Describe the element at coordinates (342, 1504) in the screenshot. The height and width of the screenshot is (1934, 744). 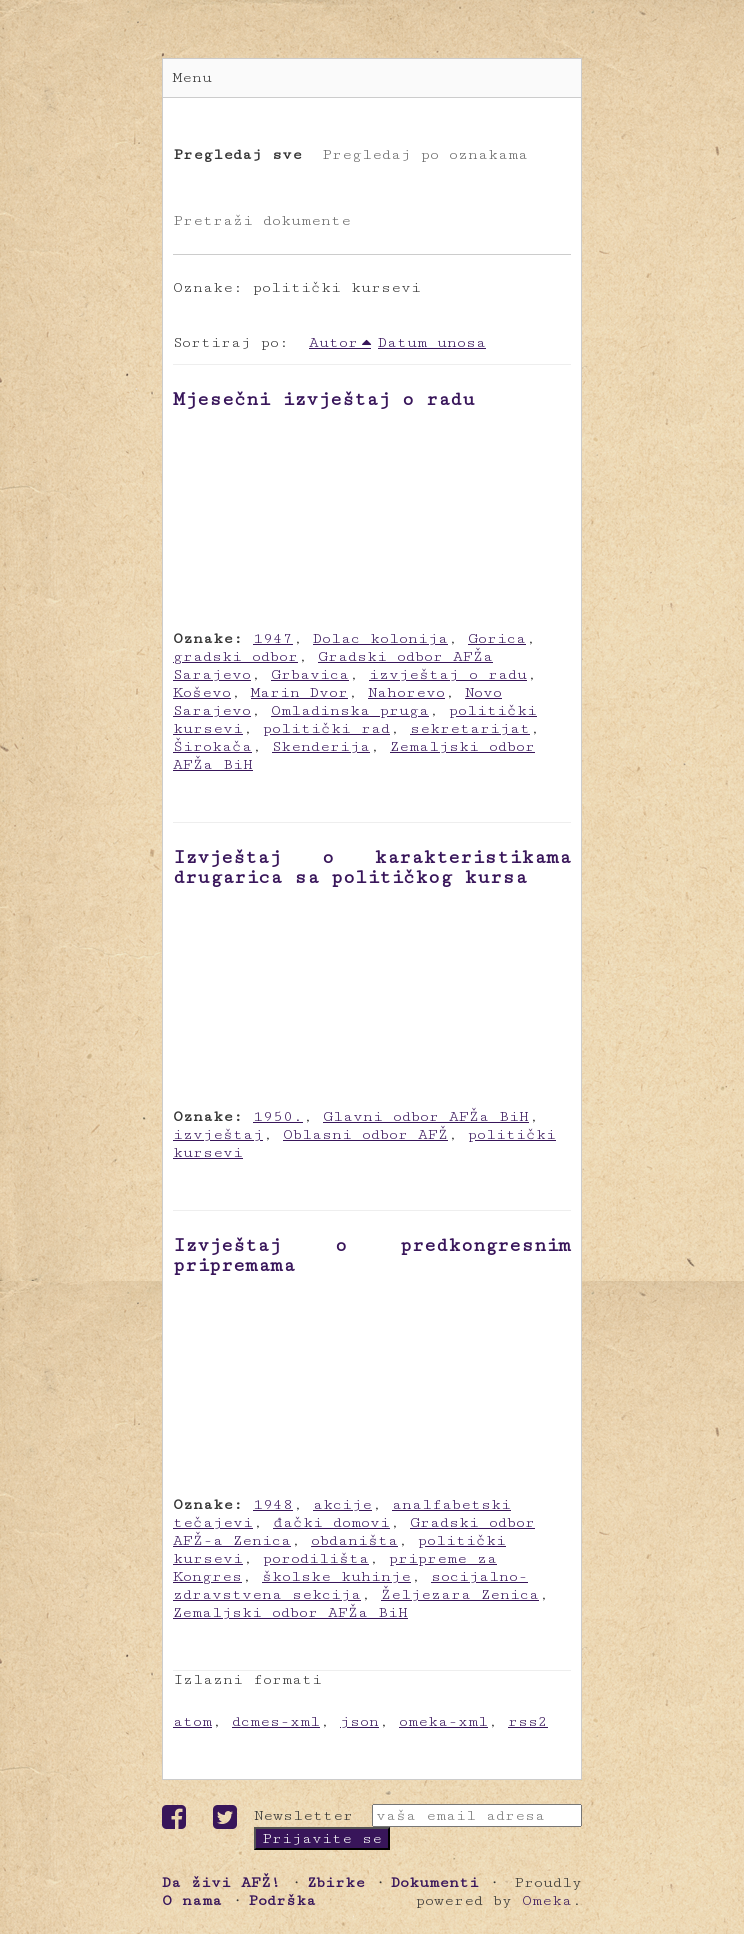
I see `akcije` at that location.